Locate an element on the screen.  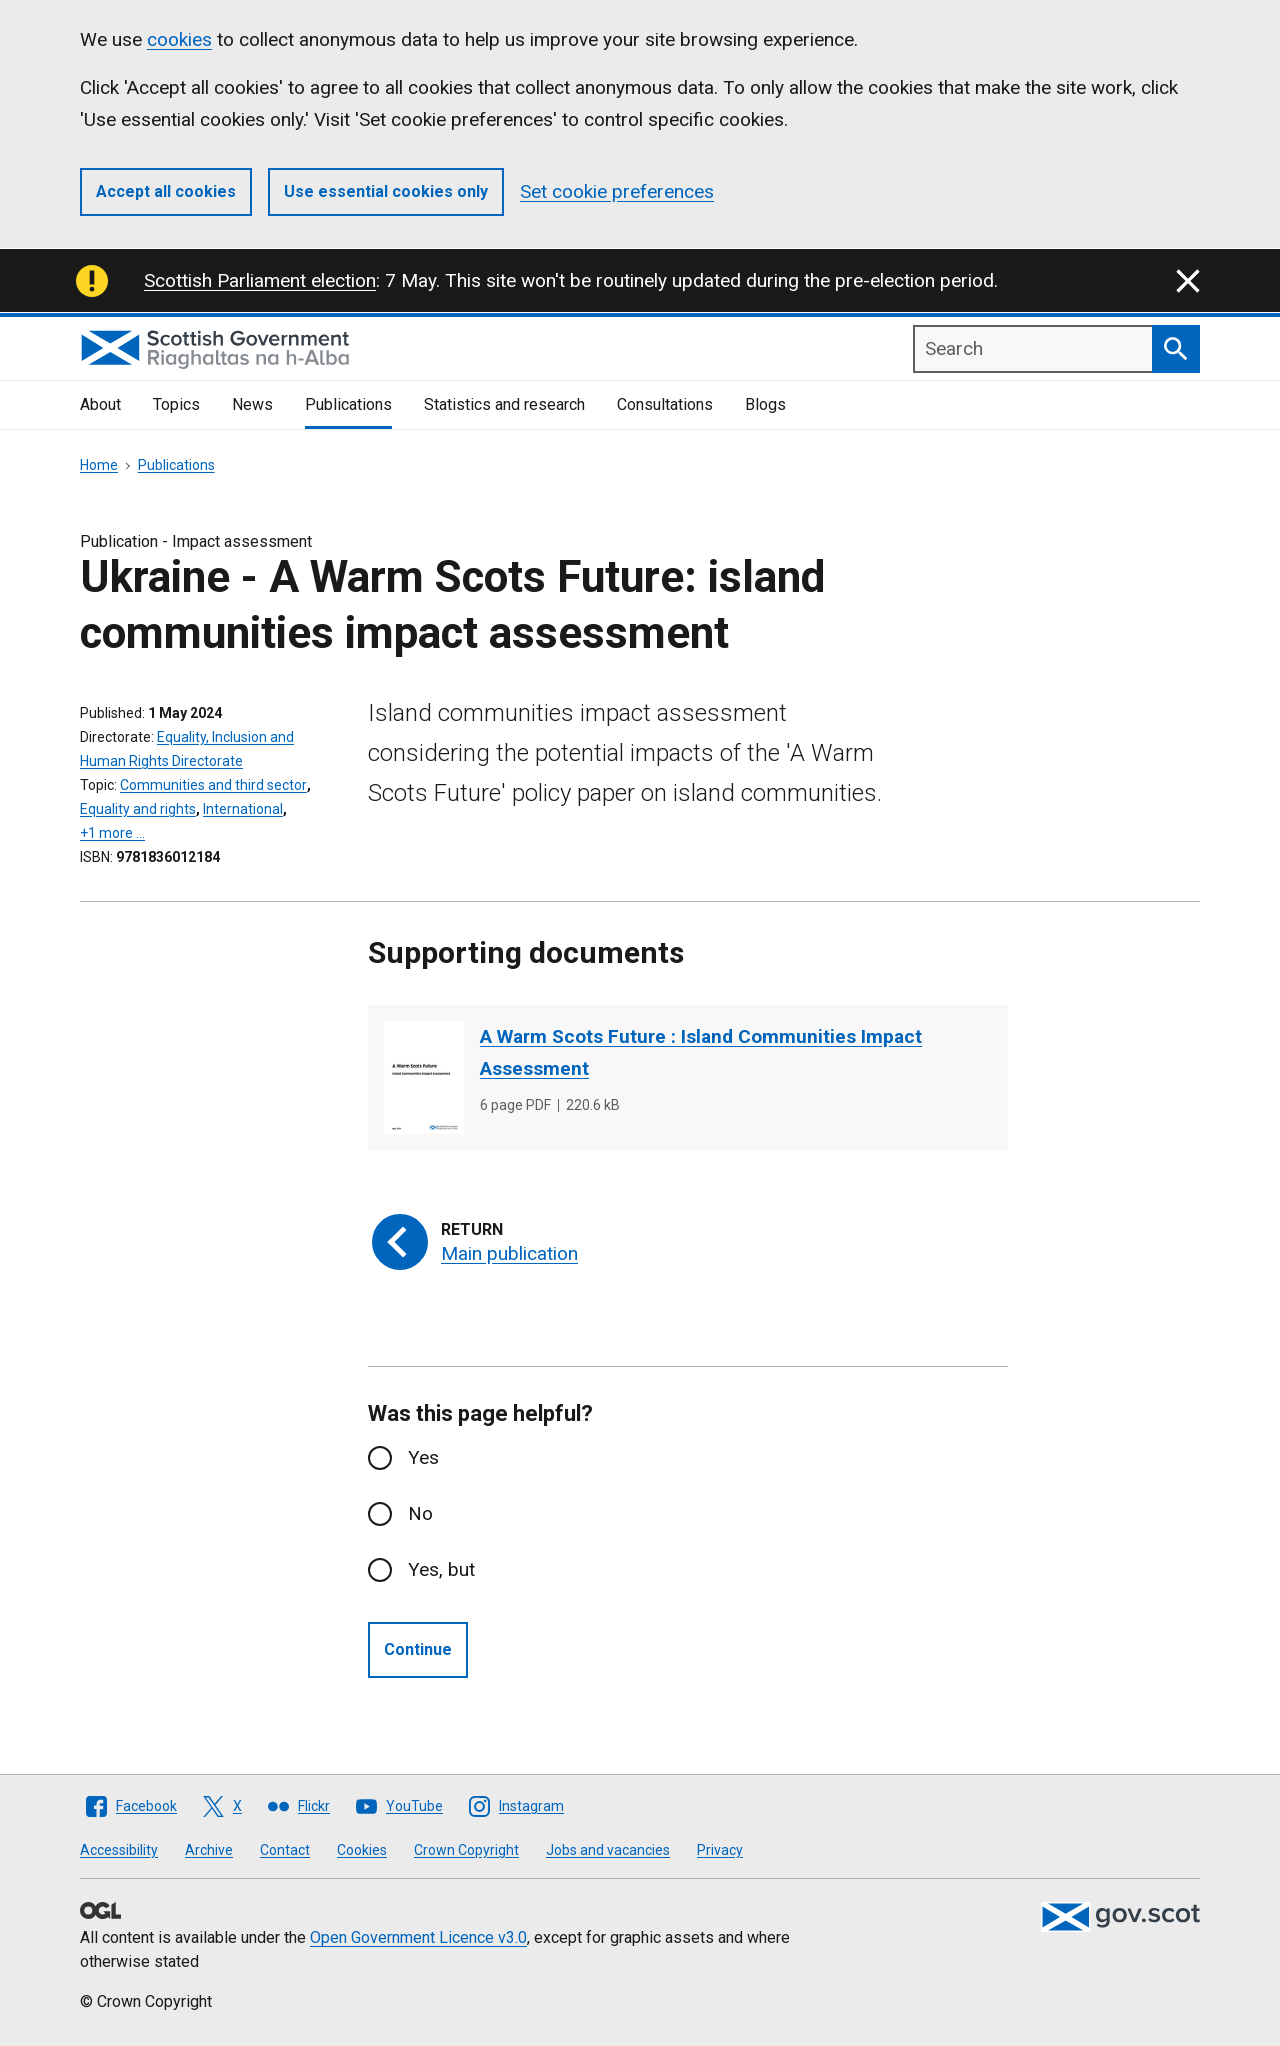
Contact is located at coordinates (285, 1850).